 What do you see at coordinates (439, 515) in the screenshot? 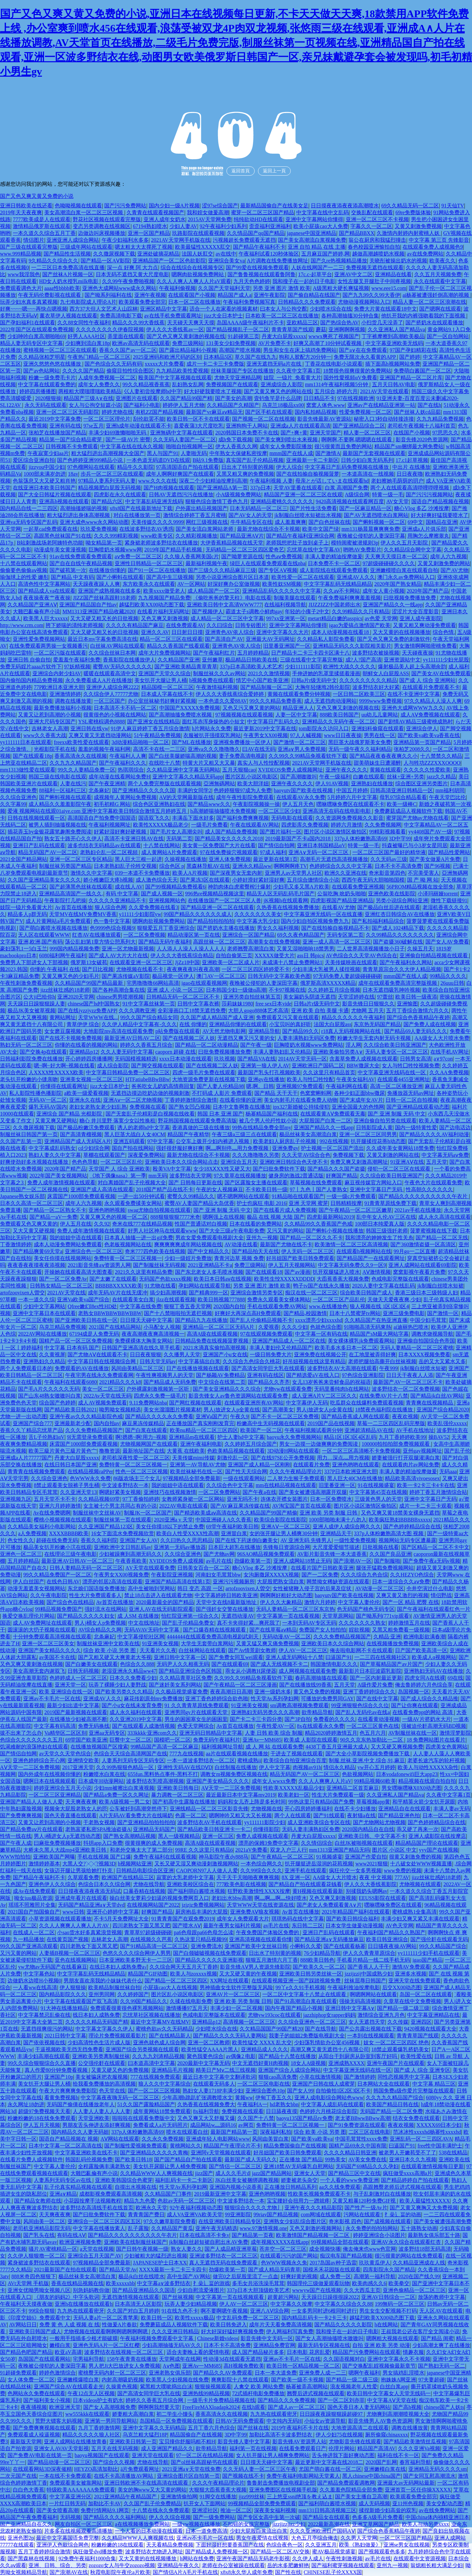
I see `好大好爽好猛我要喷水了` at bounding box center [439, 515].